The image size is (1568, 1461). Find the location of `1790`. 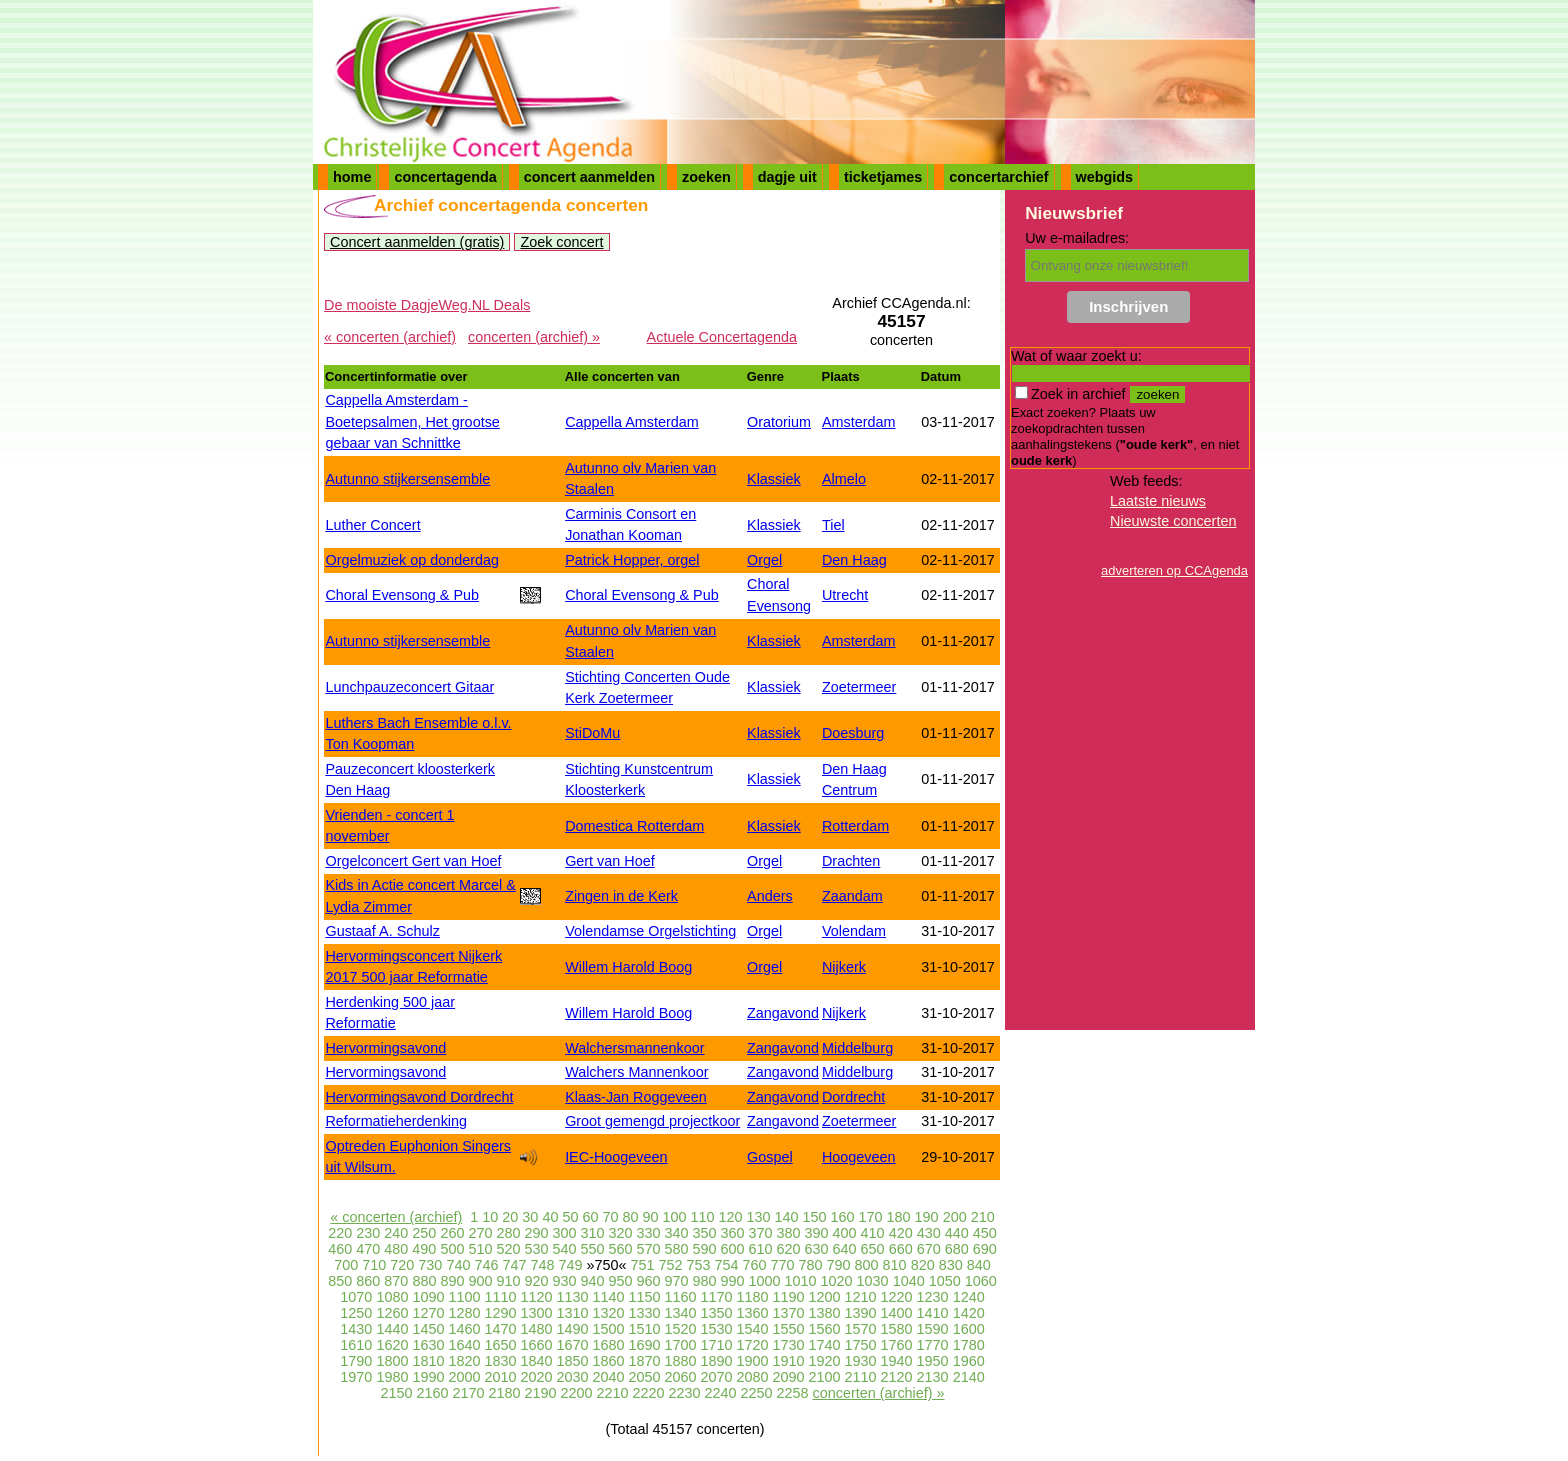

1790 is located at coordinates (356, 1361).